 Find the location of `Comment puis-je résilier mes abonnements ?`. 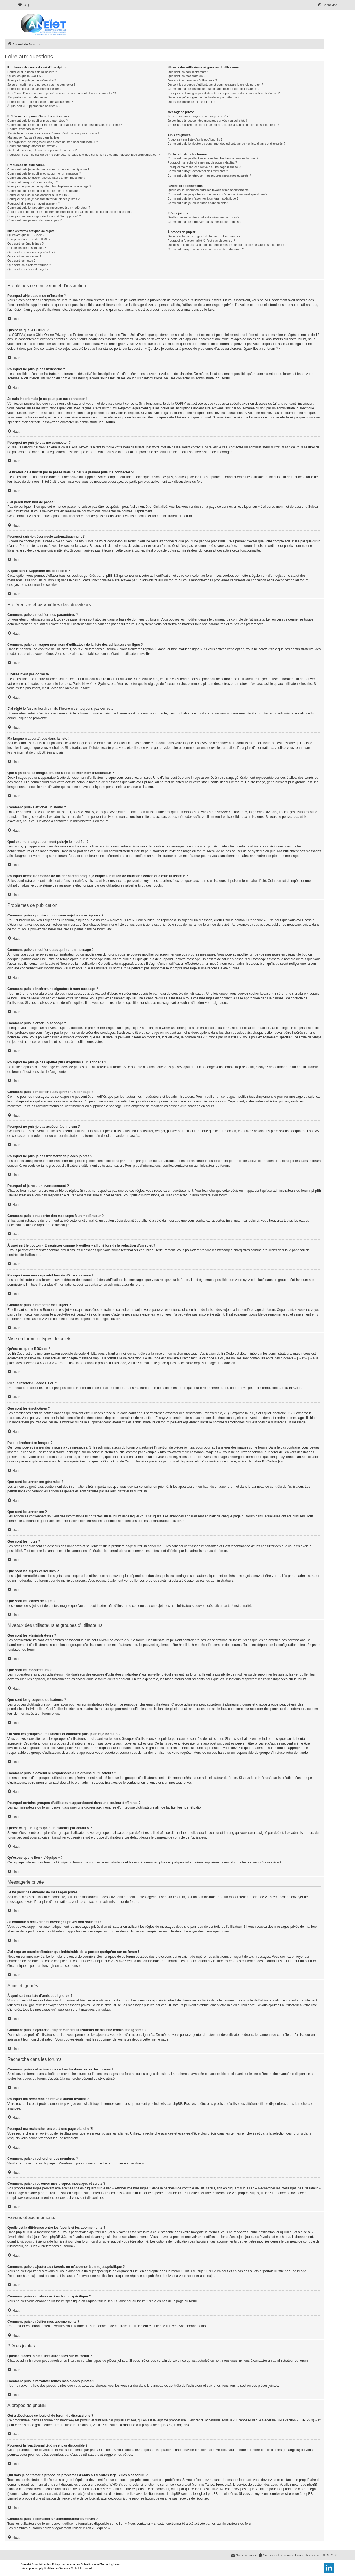

Comment puis-je résilier mes abonnements ? is located at coordinates (198, 203).